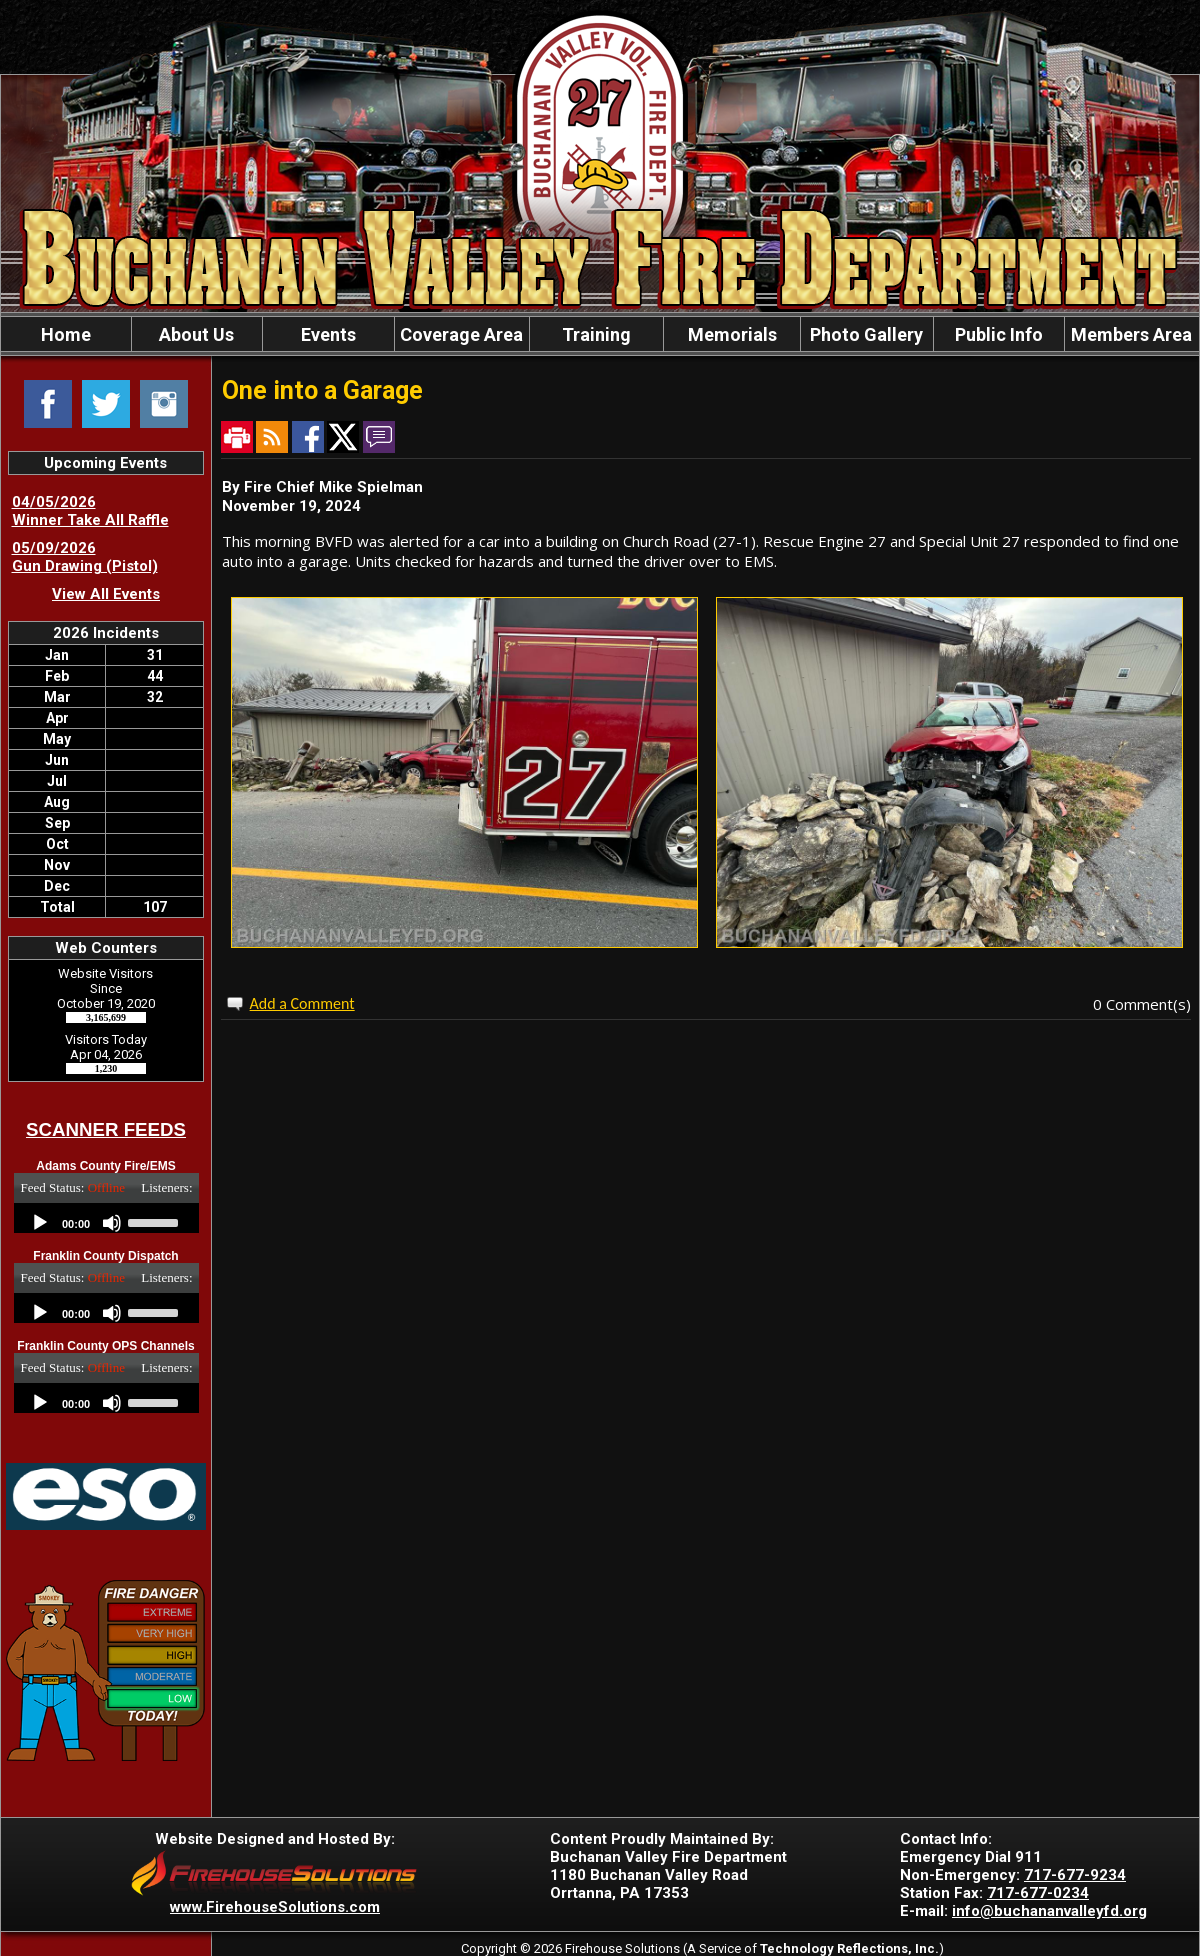 The image size is (1200, 1956). Describe the element at coordinates (328, 334) in the screenshot. I see `Events` at that location.